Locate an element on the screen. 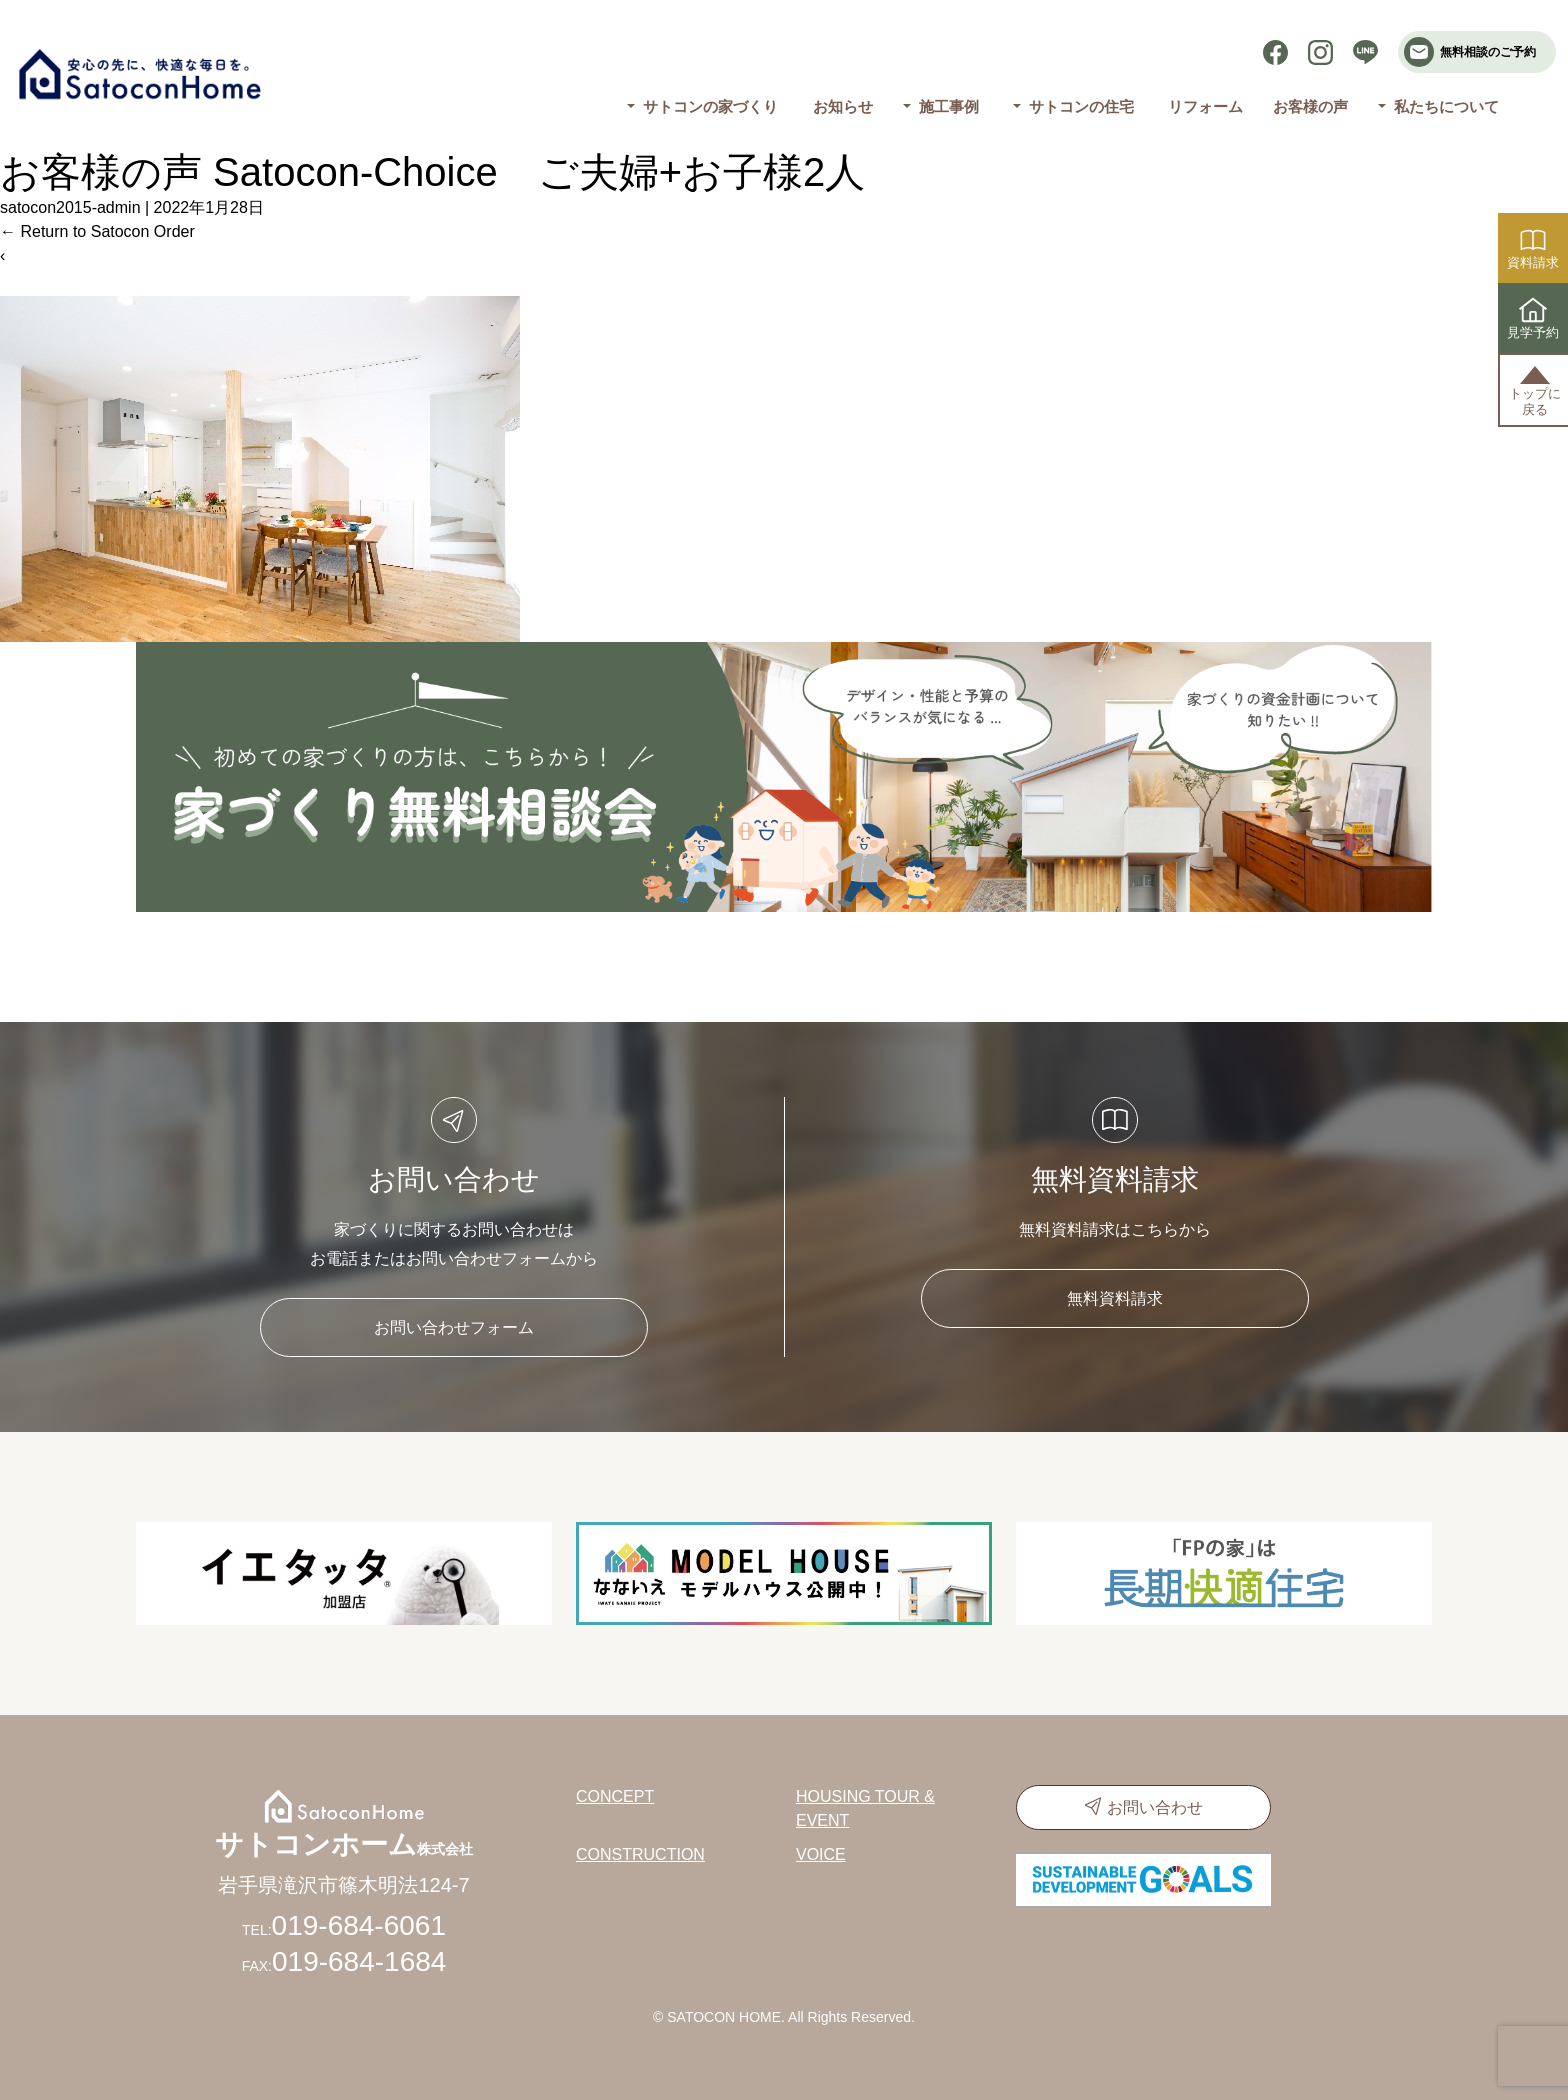 This screenshot has height=2100, width=1568. satocon2015-admin is located at coordinates (70, 207).